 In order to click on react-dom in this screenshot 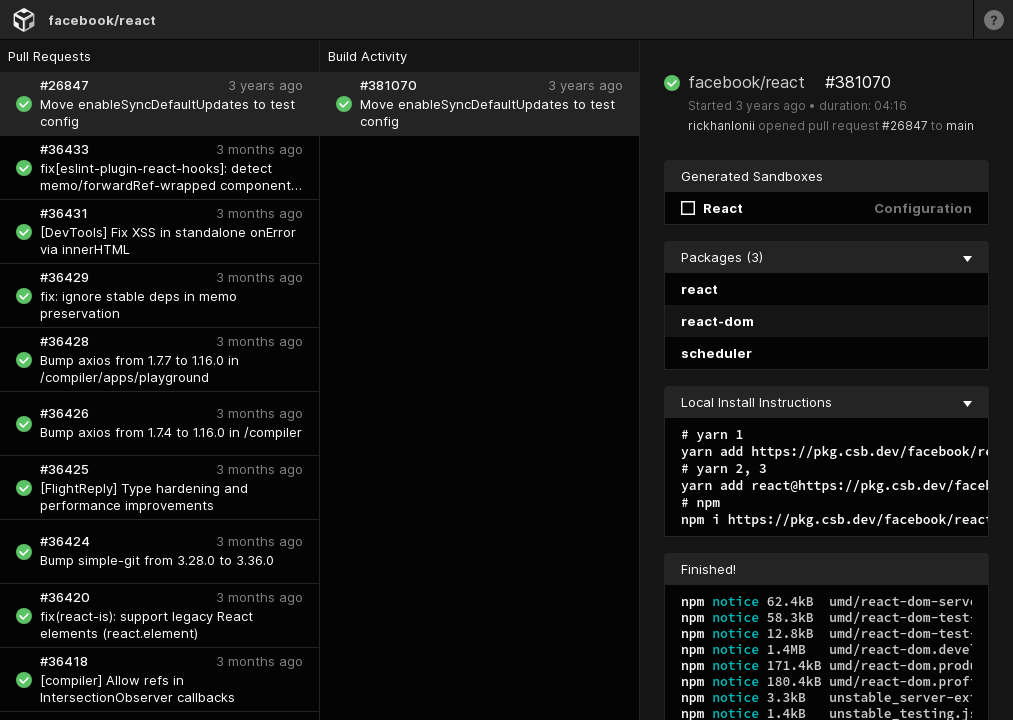, I will do `click(717, 321)`.